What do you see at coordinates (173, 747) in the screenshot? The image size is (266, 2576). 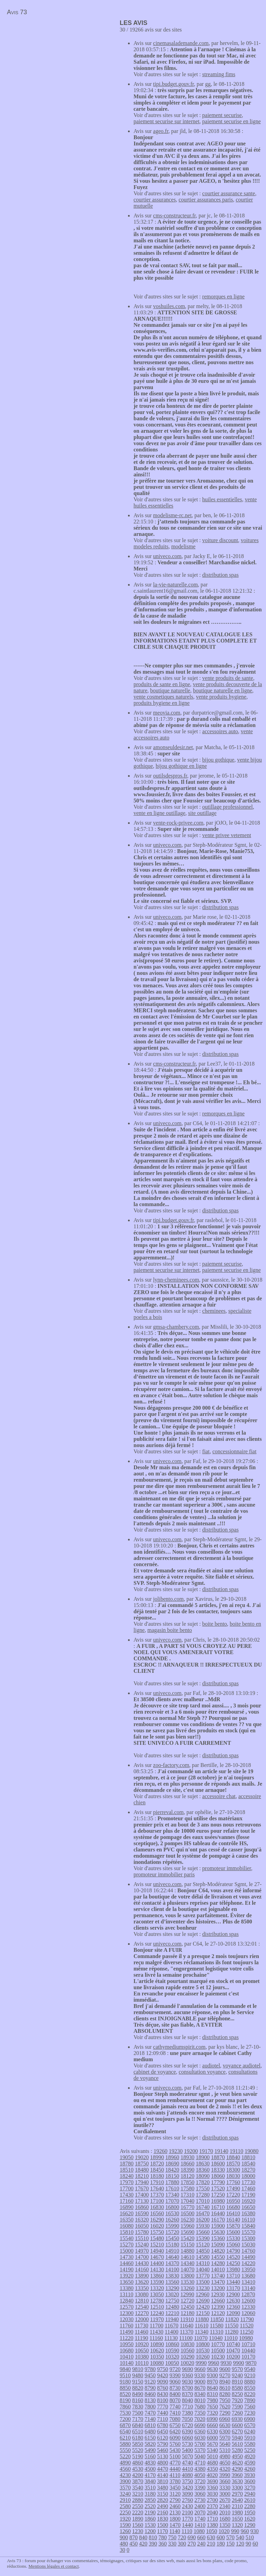 I see `amonseuldesir.net` at bounding box center [173, 747].